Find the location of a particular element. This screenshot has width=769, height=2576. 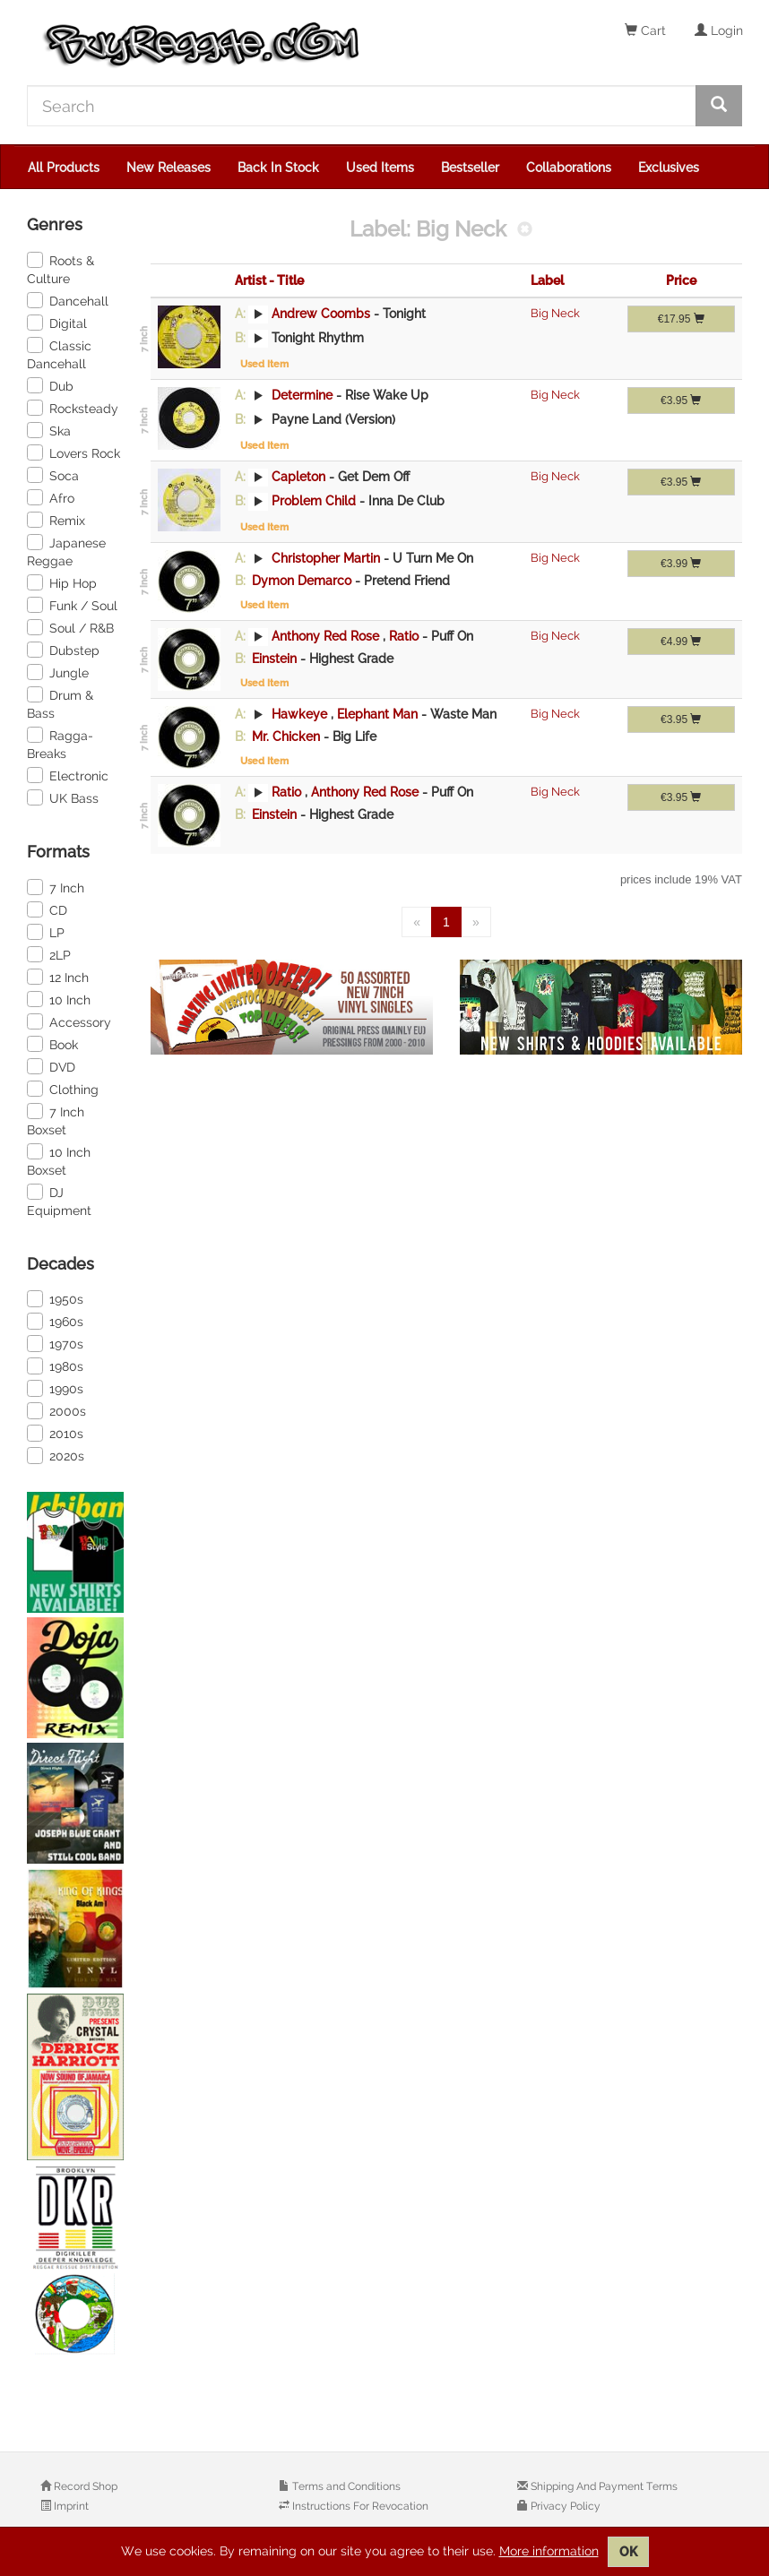

All Products is located at coordinates (63, 167).